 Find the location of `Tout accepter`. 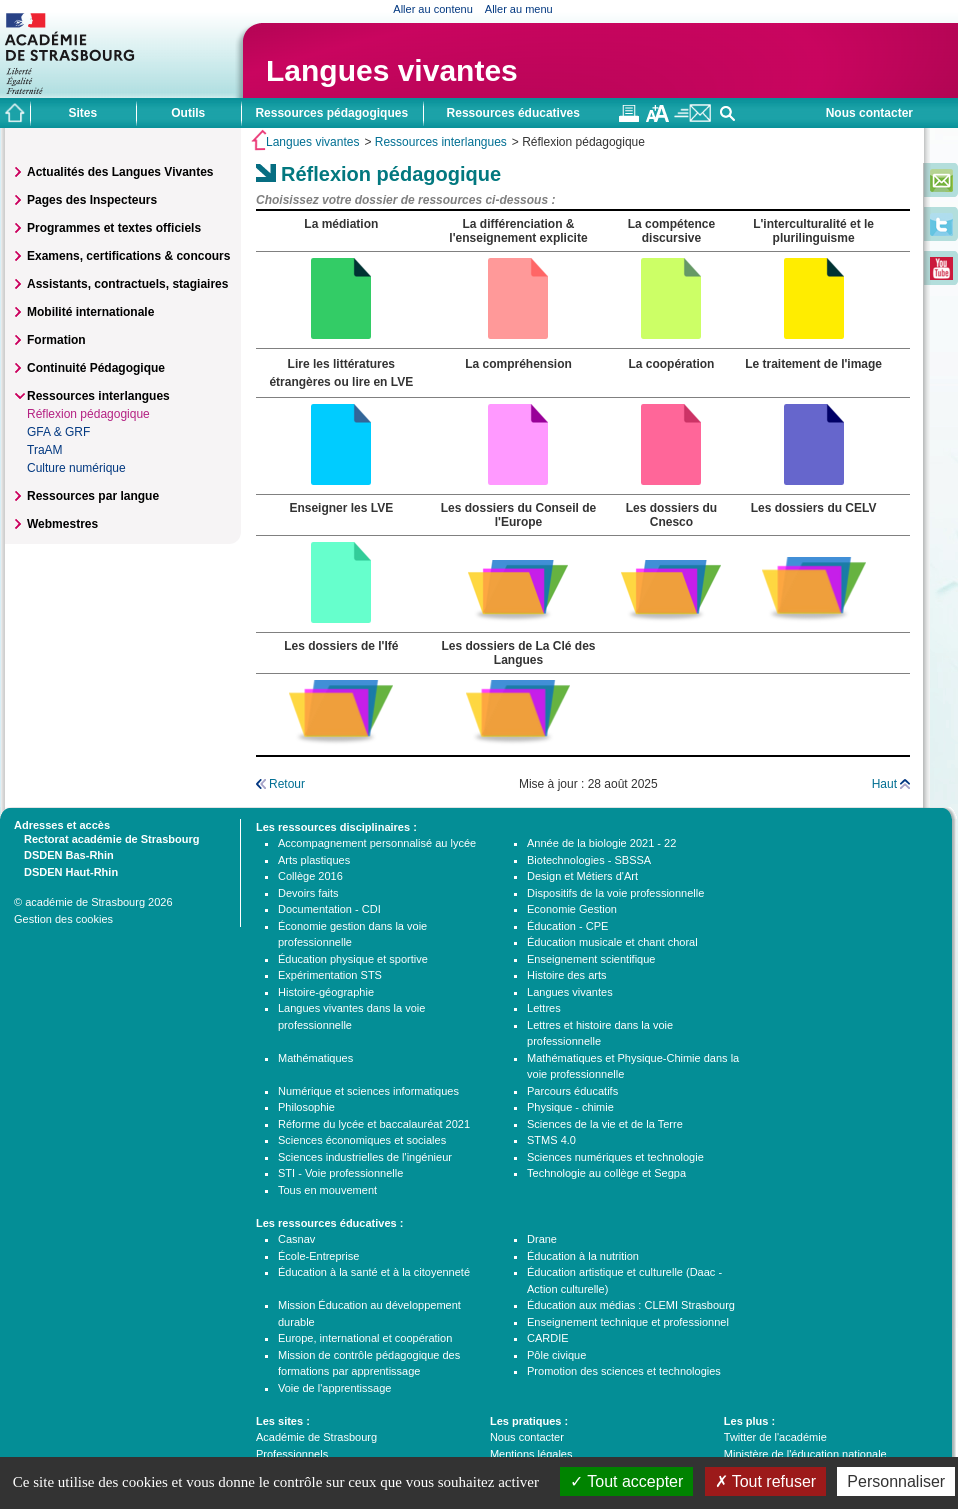

Tout accepter is located at coordinates (626, 1481).